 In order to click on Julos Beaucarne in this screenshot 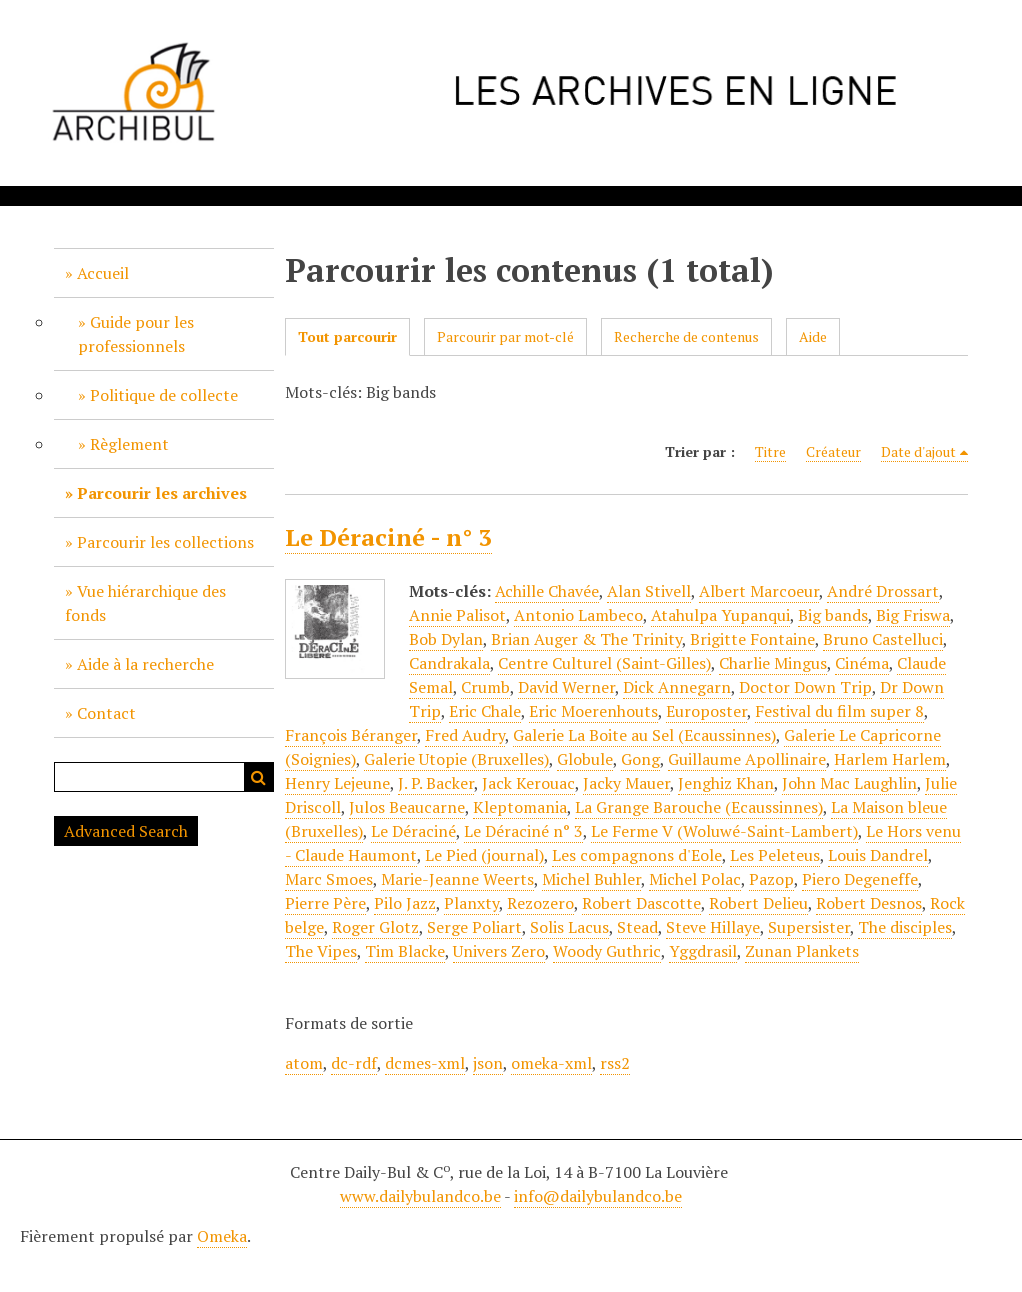, I will do `click(407, 807)`.